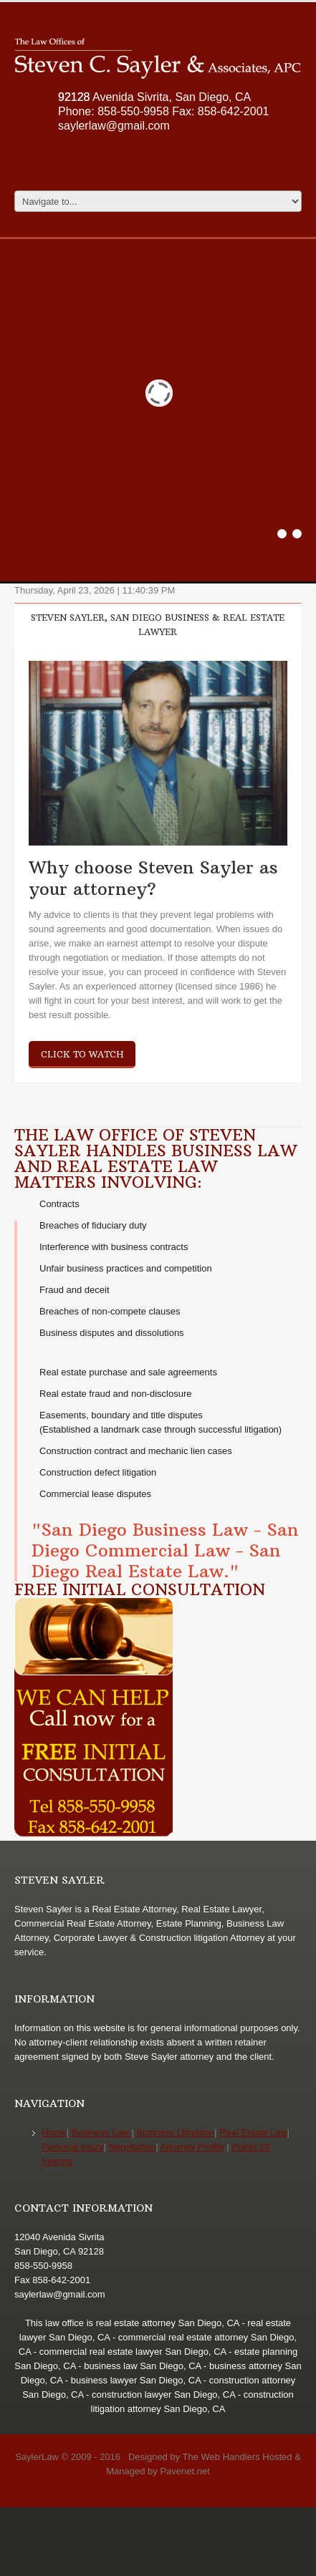  I want to click on Negotiation, so click(132, 2146).